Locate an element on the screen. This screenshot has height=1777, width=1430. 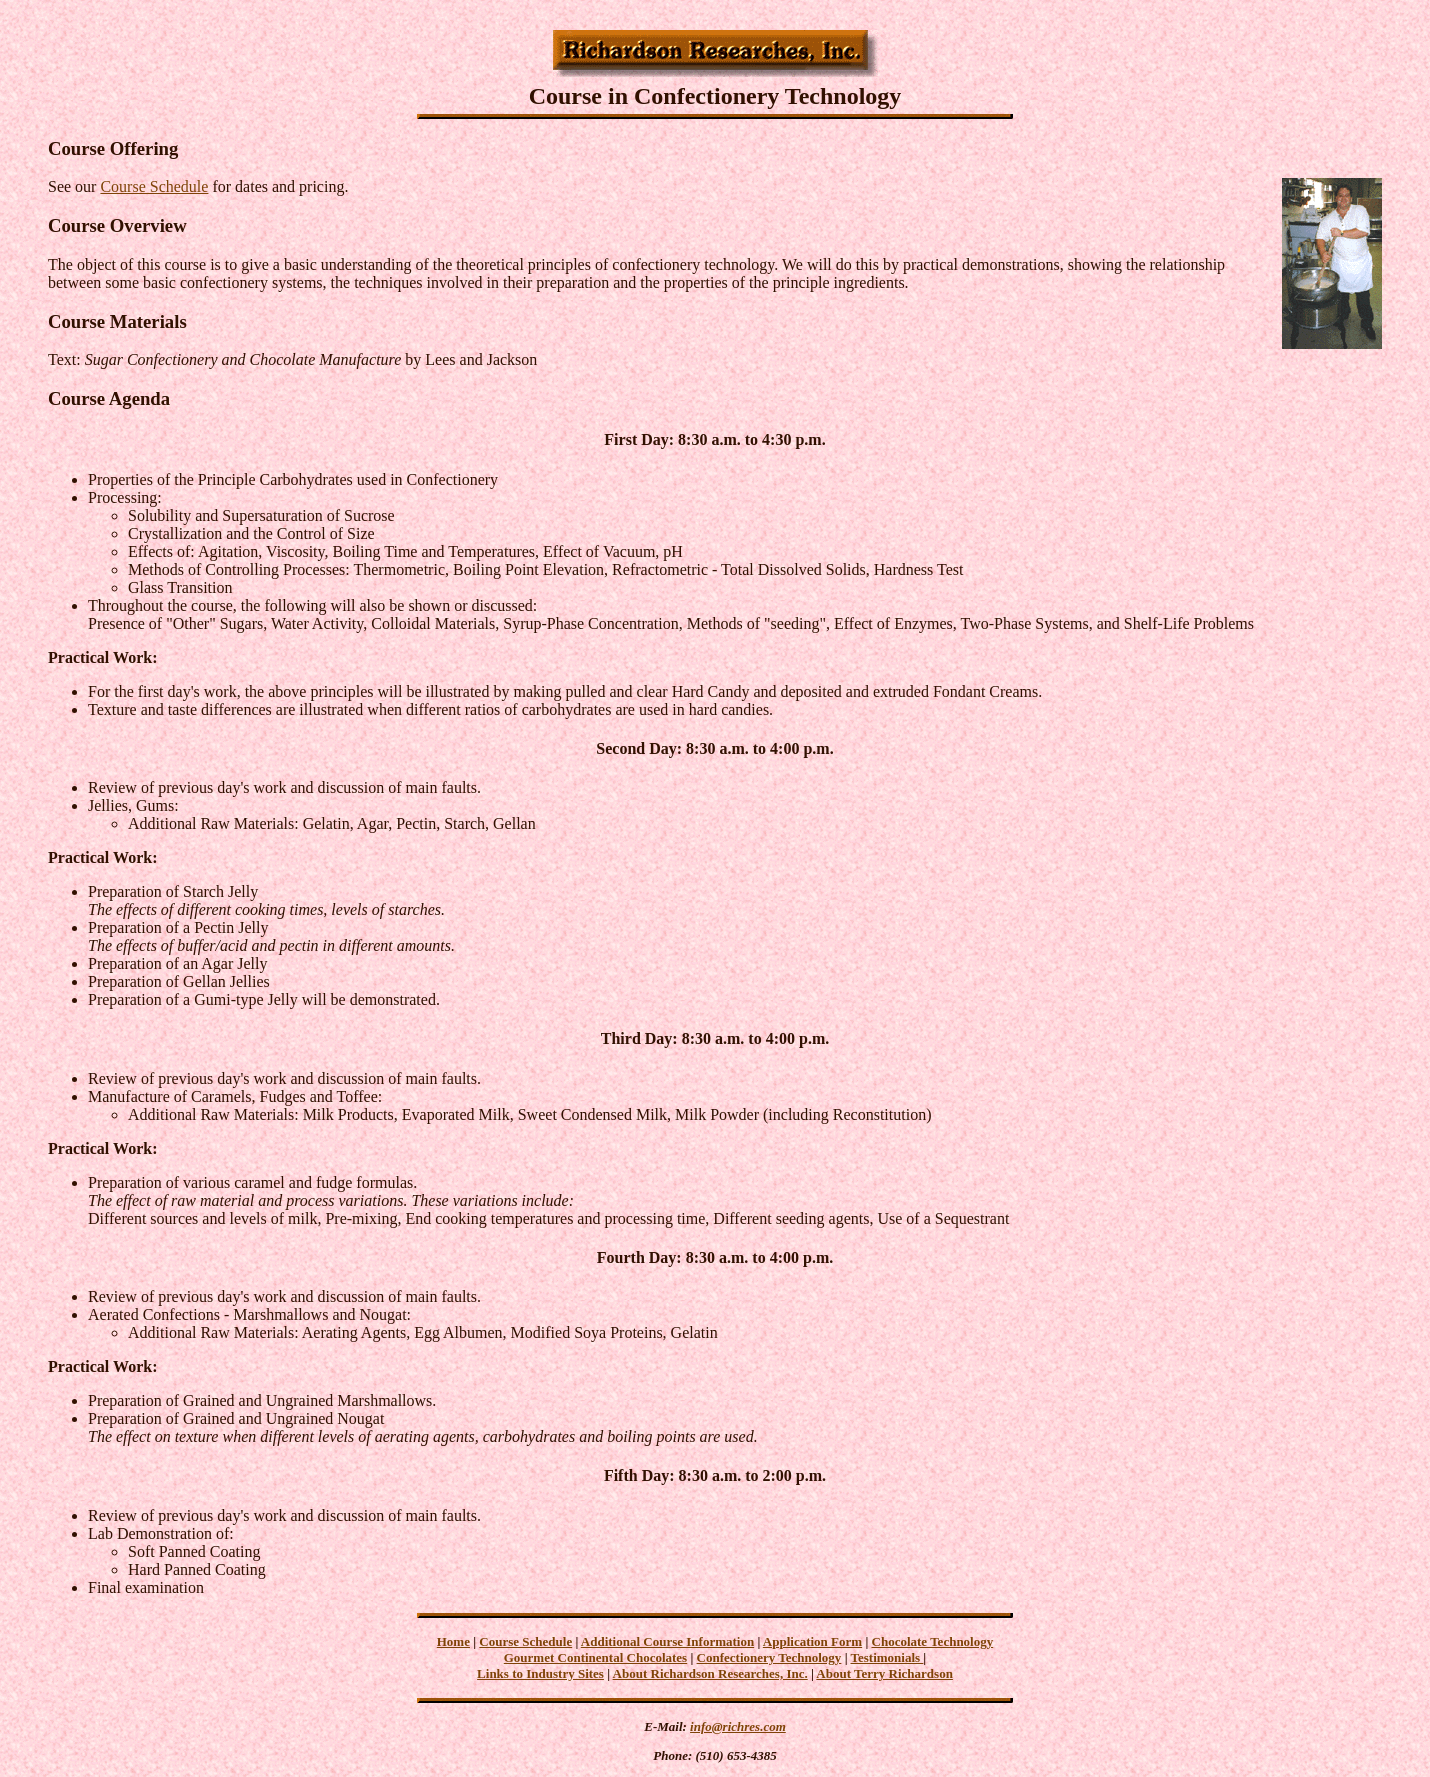
Home is located at coordinates (453, 1641).